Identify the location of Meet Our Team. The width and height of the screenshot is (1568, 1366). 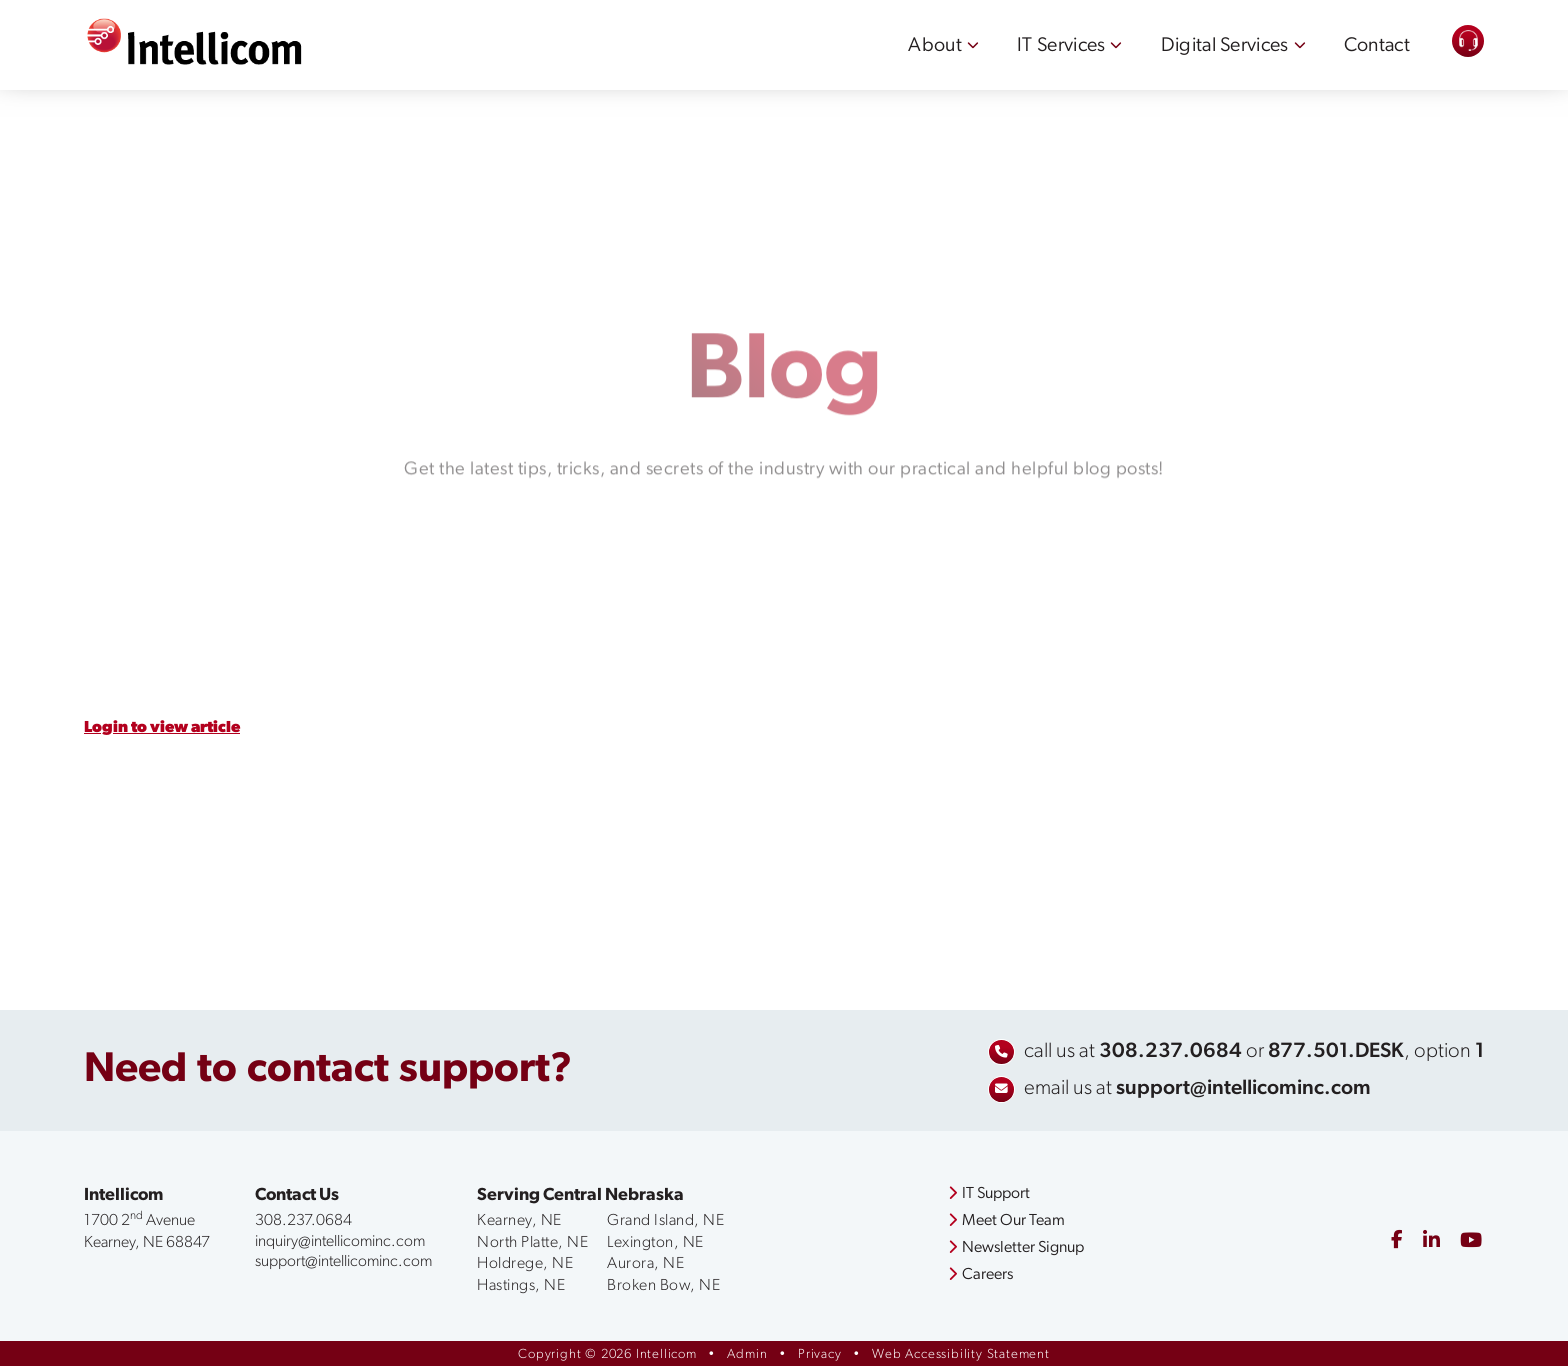
(1006, 1221).